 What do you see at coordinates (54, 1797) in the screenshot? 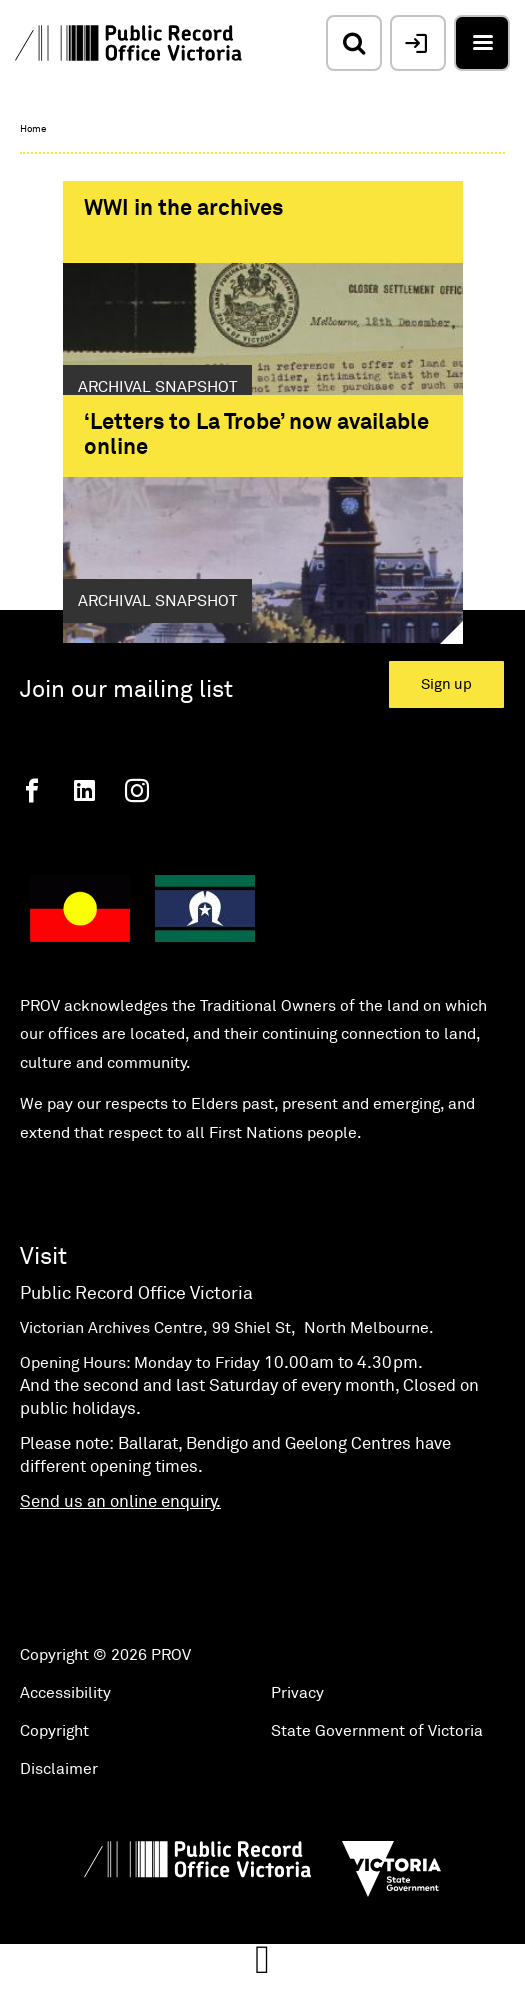
I see `Copyright` at bounding box center [54, 1797].